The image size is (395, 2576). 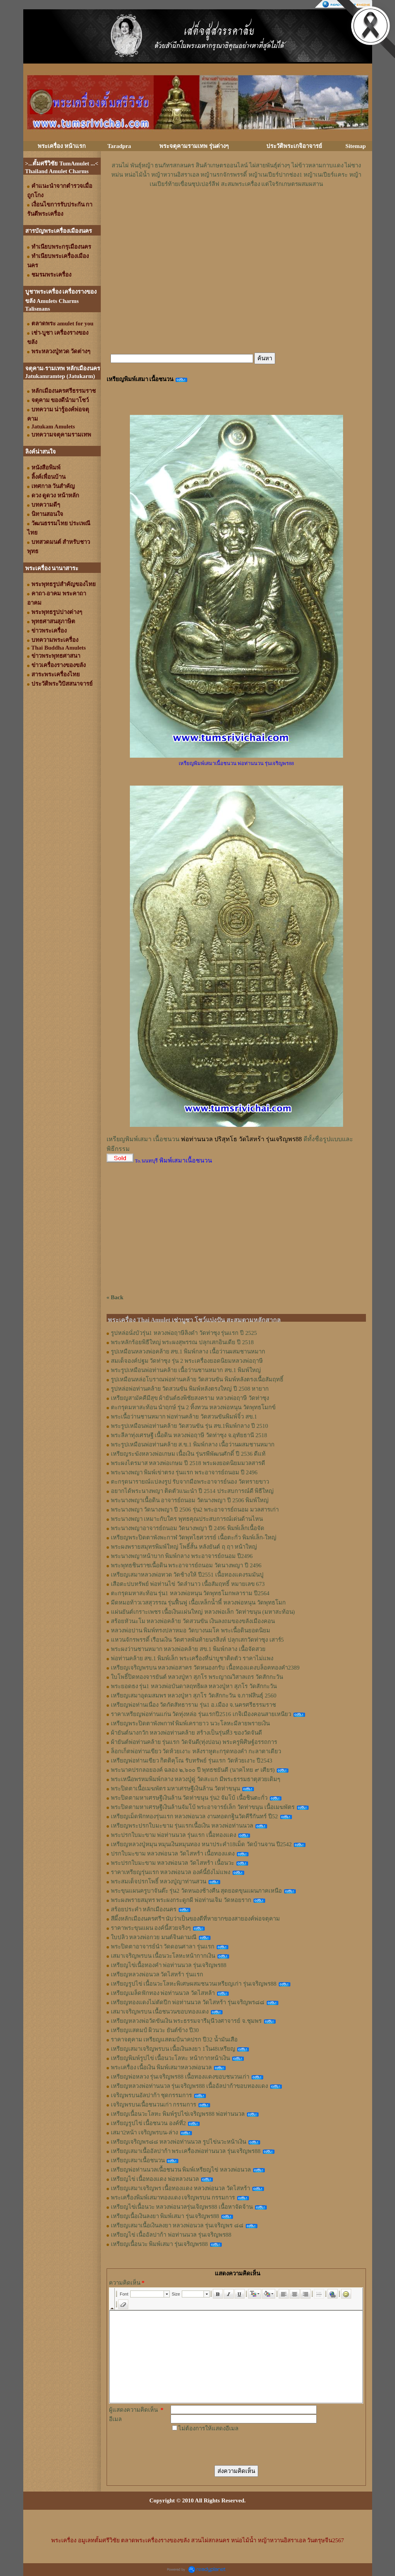 What do you see at coordinates (188, 1463) in the screenshot?
I see `พระผงไตรมาส หลวงพ่อเกษม ปี 2518 พระผงยอดนิยมมวลสารดี` at bounding box center [188, 1463].